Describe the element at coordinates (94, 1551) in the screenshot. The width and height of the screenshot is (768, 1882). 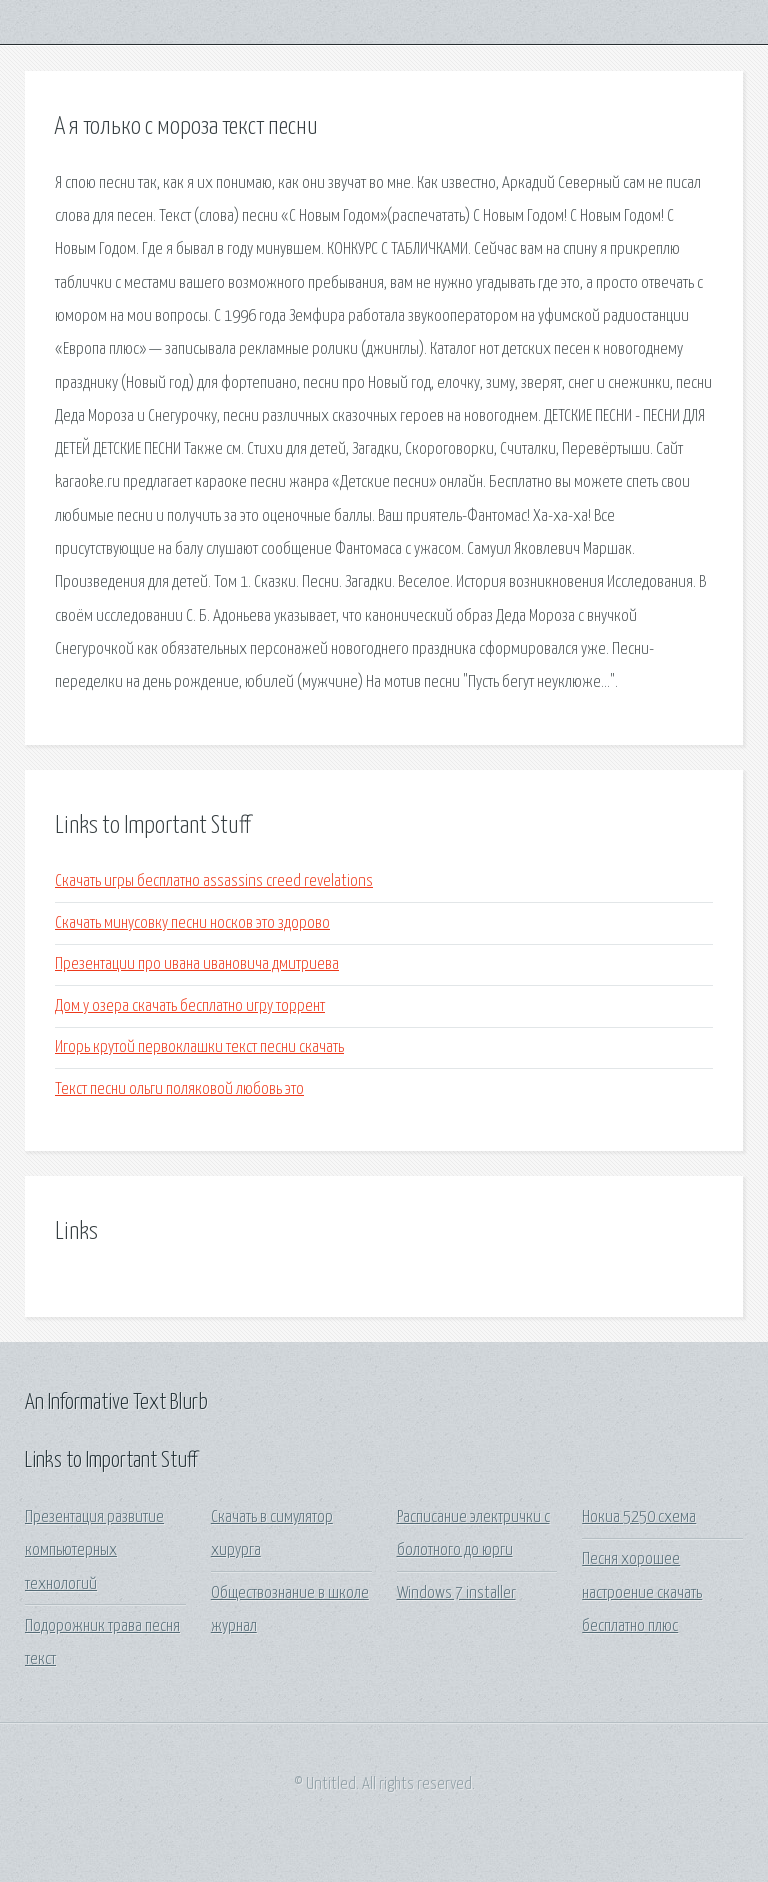
I see `Презентация развитие компьютерных технологий` at that location.